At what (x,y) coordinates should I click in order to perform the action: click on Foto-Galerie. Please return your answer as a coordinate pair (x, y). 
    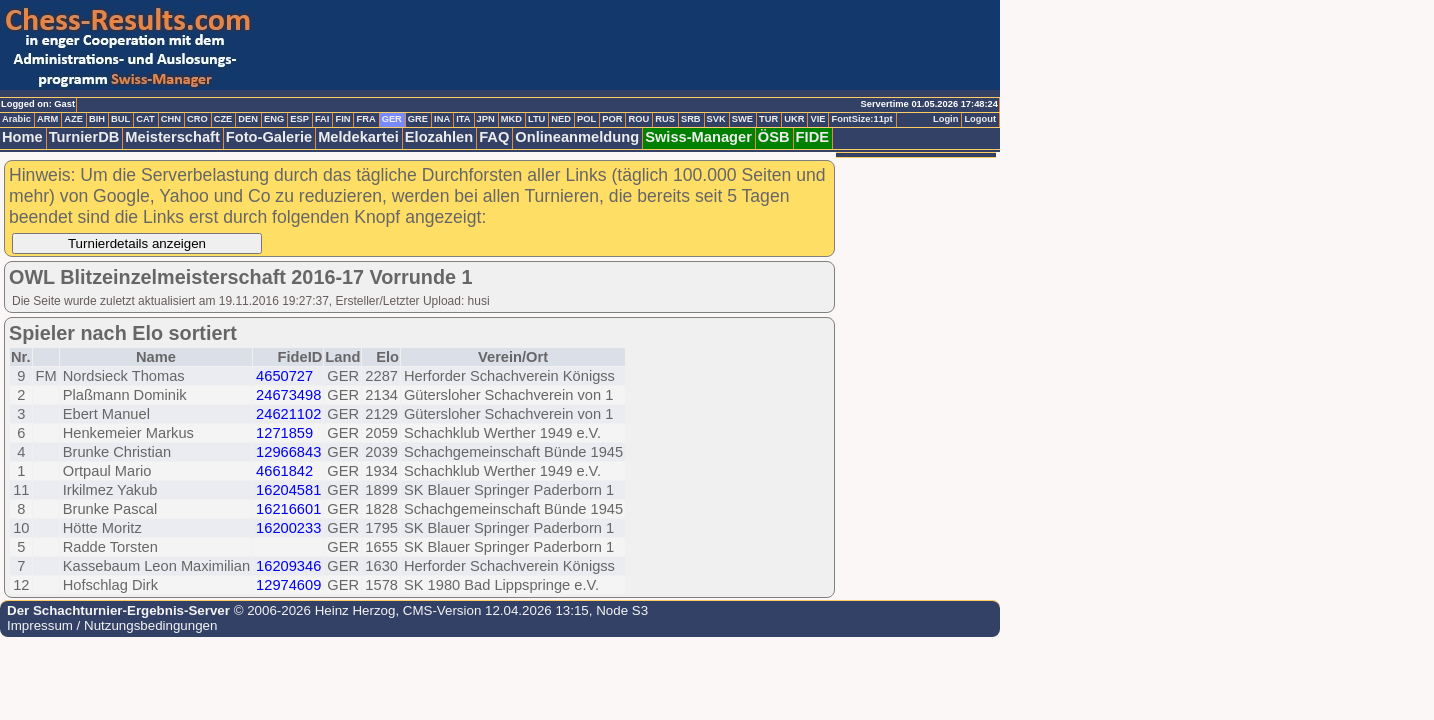
    Looking at the image, I should click on (269, 137).